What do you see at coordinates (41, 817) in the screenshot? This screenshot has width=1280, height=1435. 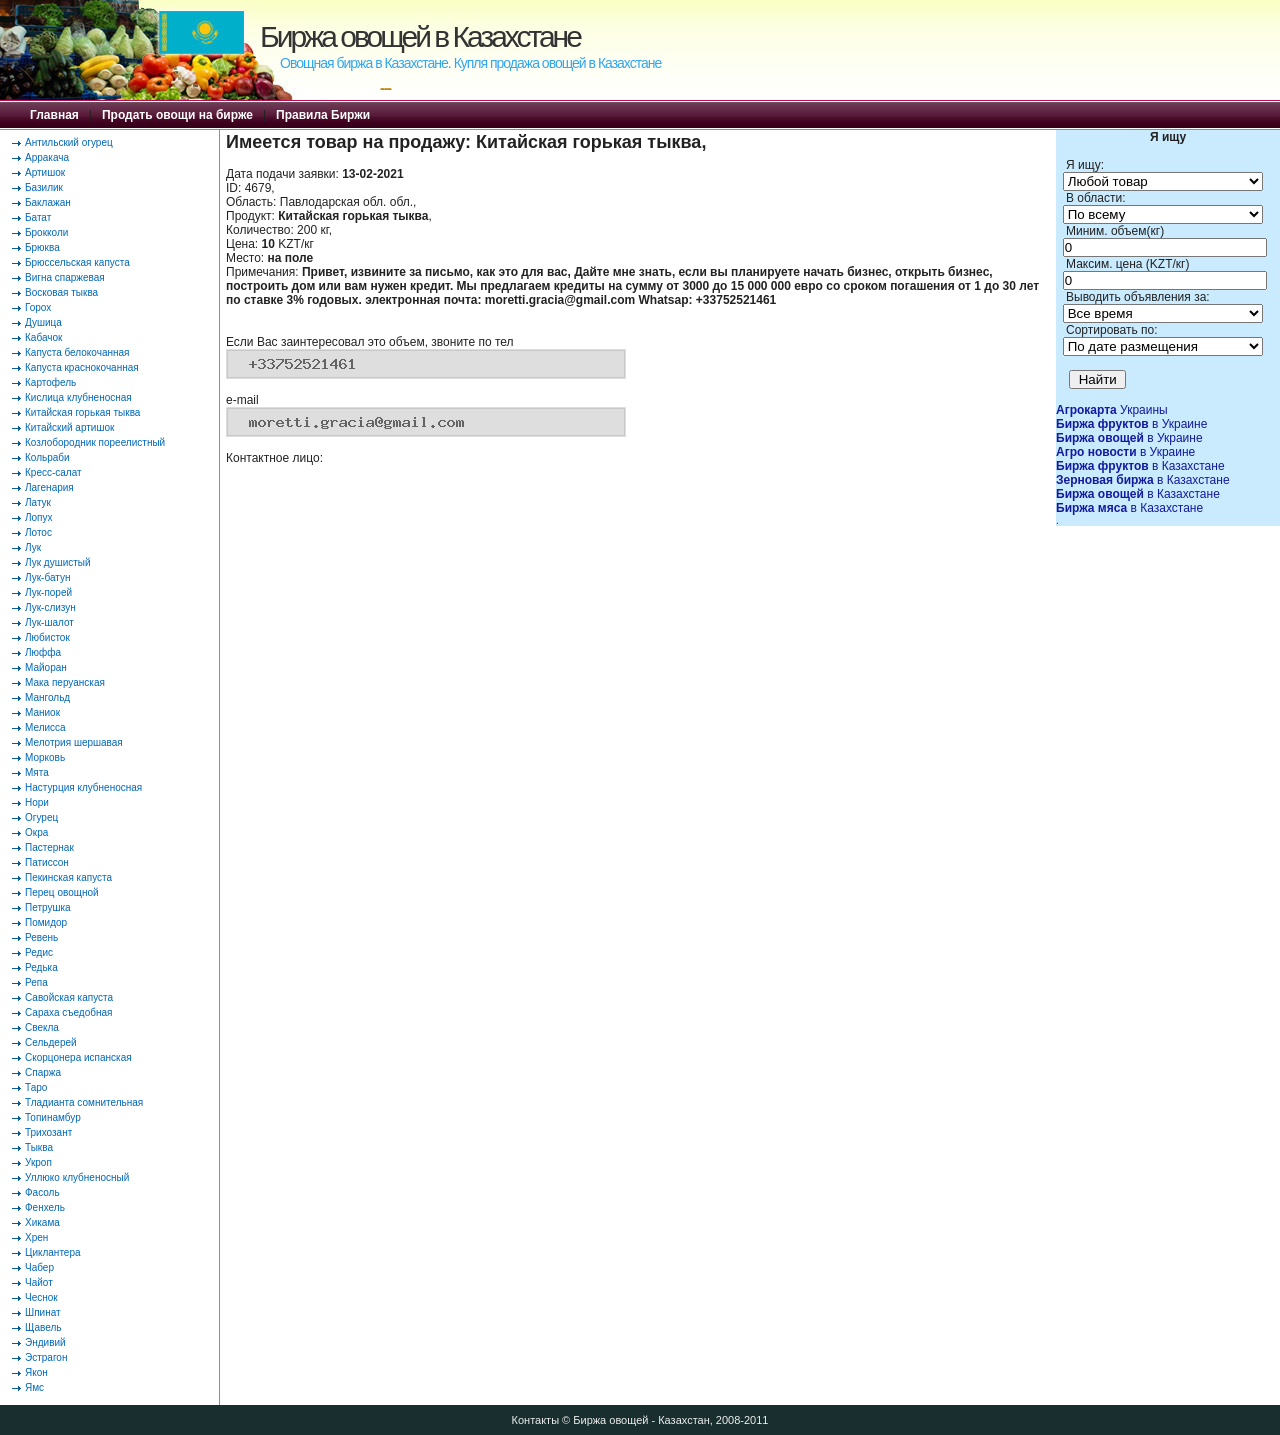 I see `Огурец` at bounding box center [41, 817].